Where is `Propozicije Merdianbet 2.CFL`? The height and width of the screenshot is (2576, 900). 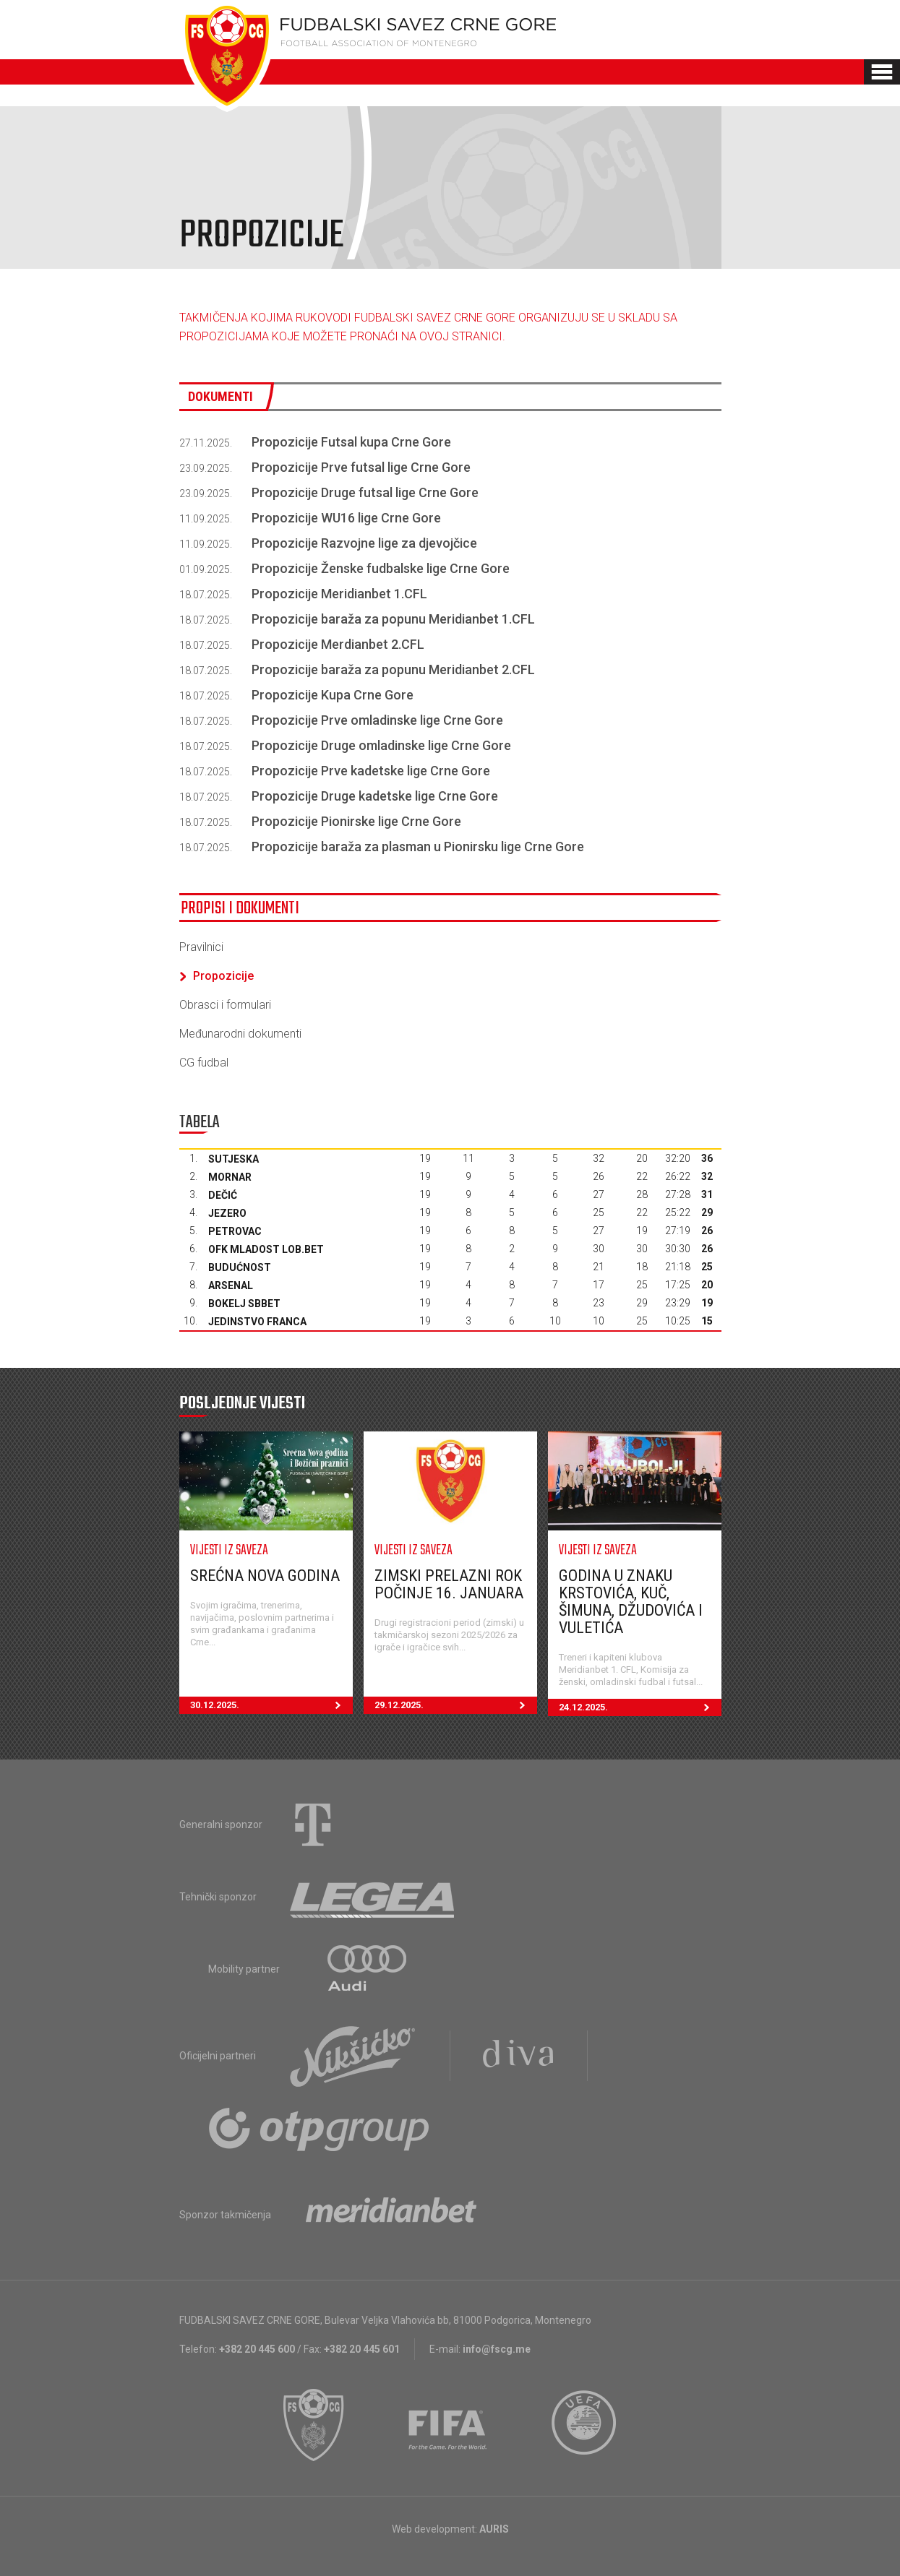
Propozicije Merdianbet 2.CFL is located at coordinates (338, 644).